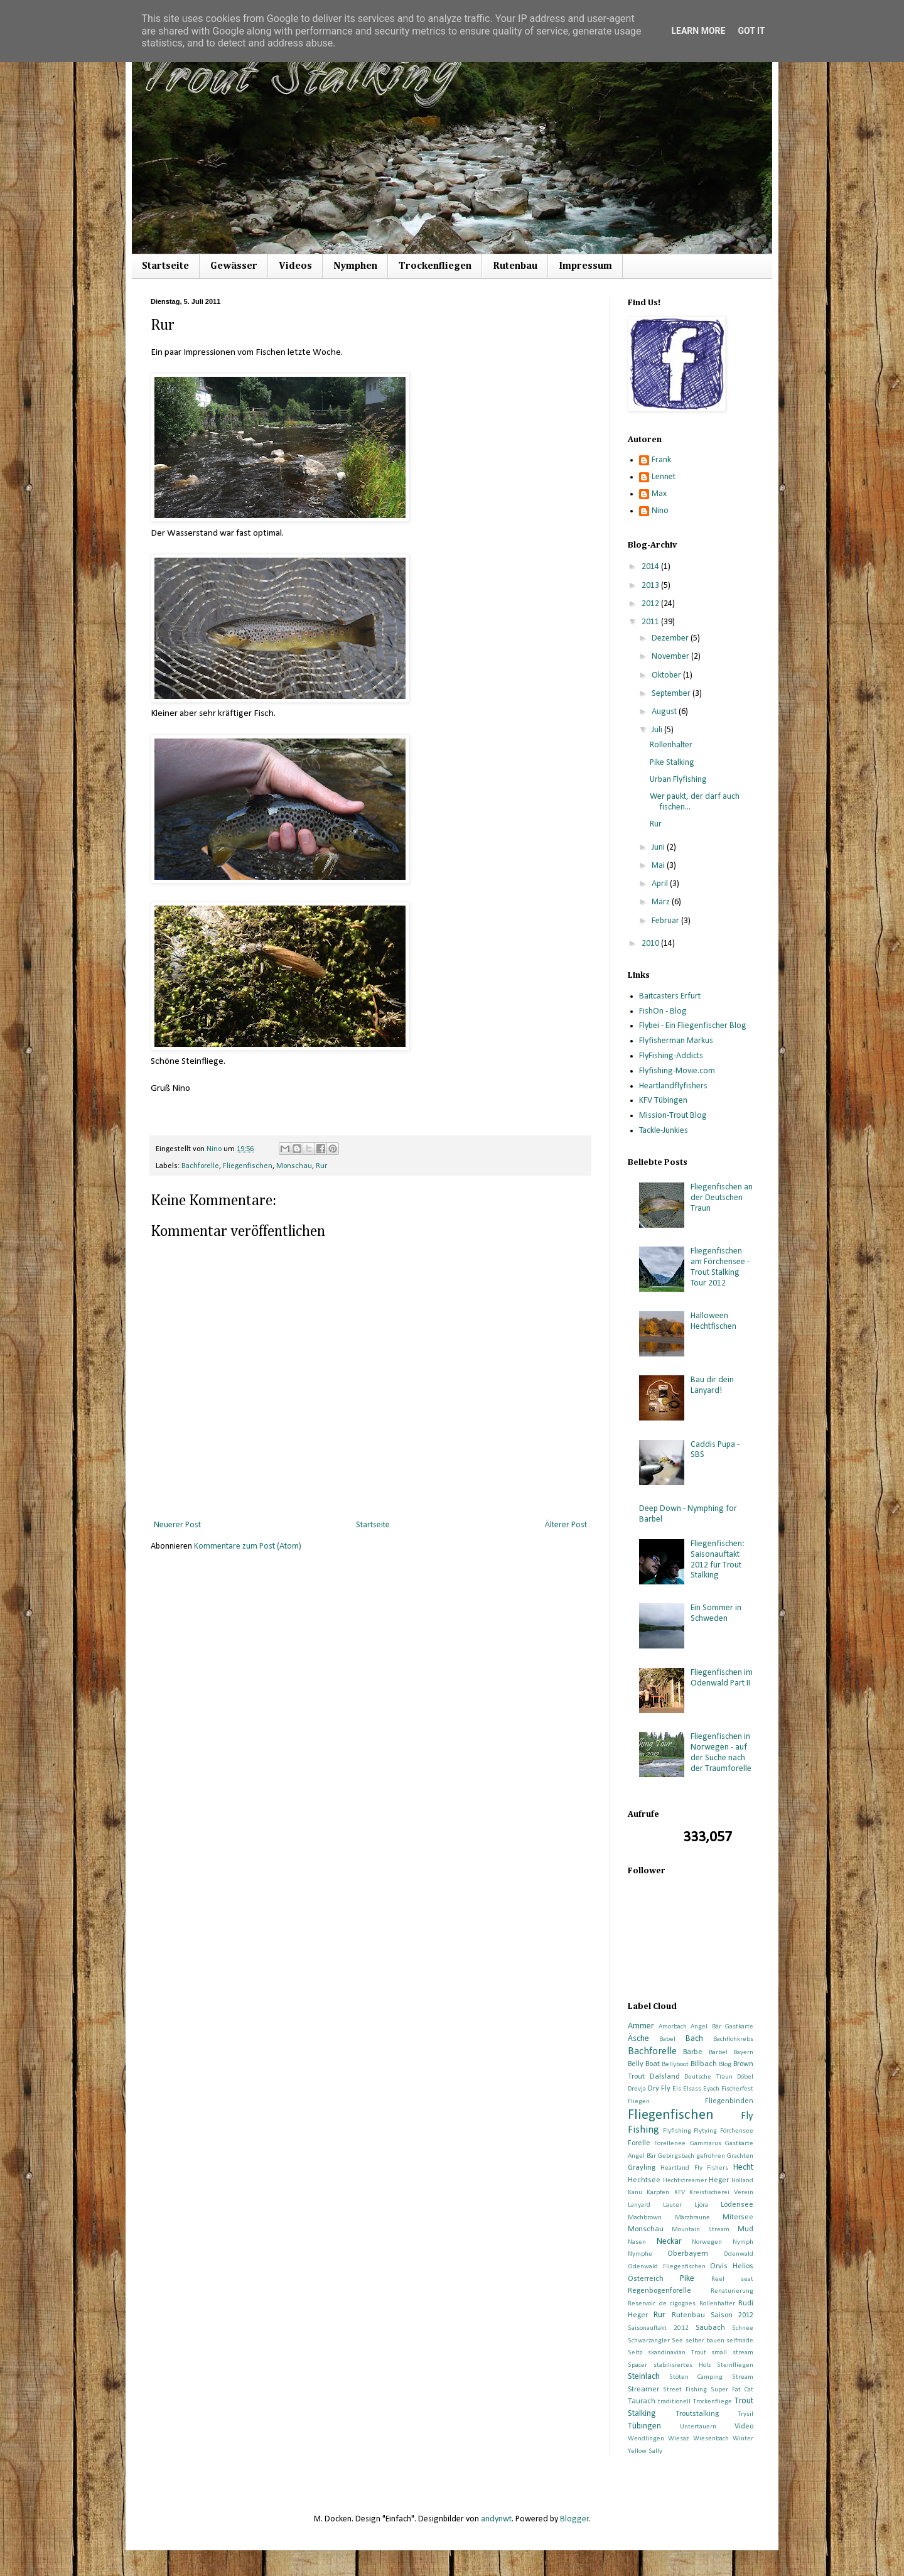 Image resolution: width=904 pixels, height=2576 pixels. What do you see at coordinates (729, 2101) in the screenshot?
I see `Fliegenbinden` at bounding box center [729, 2101].